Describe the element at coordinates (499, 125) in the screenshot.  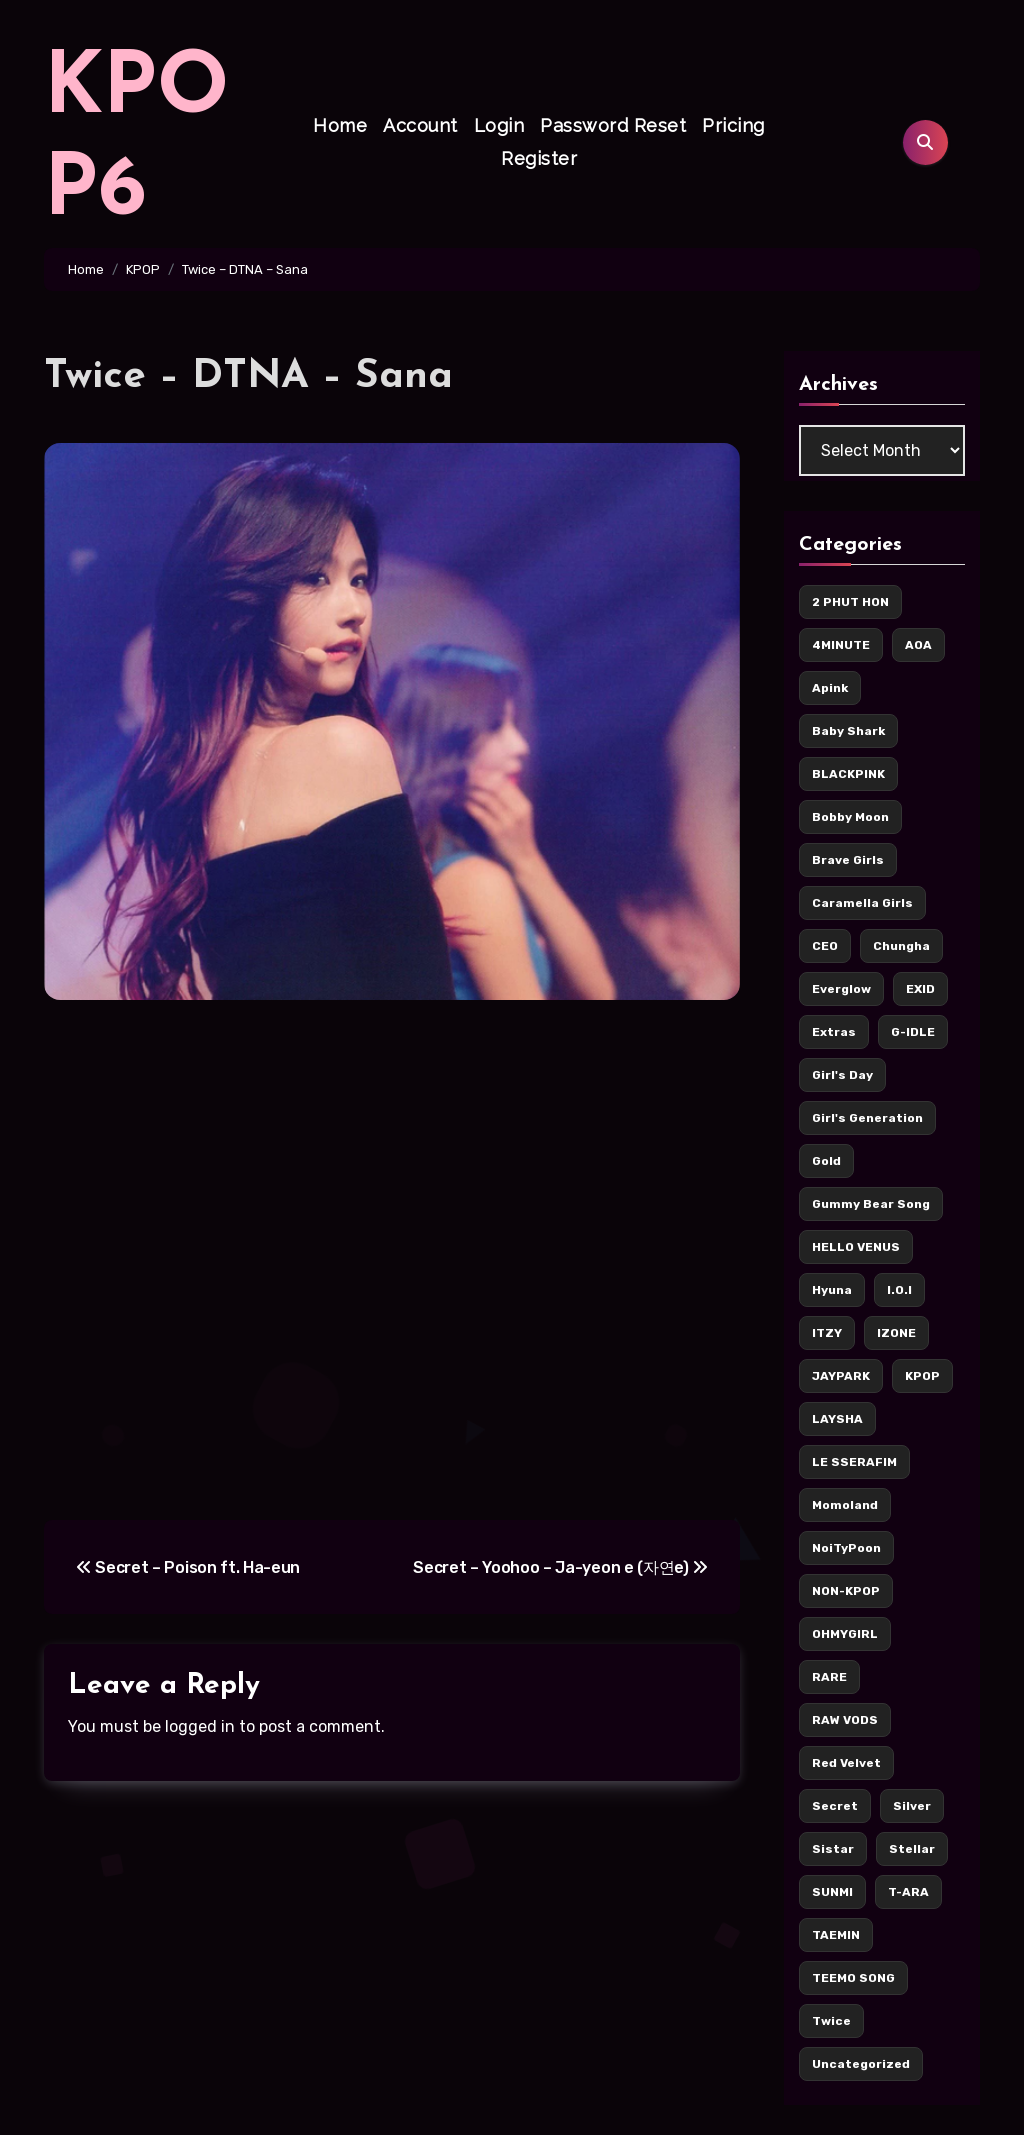
I see `Login` at that location.